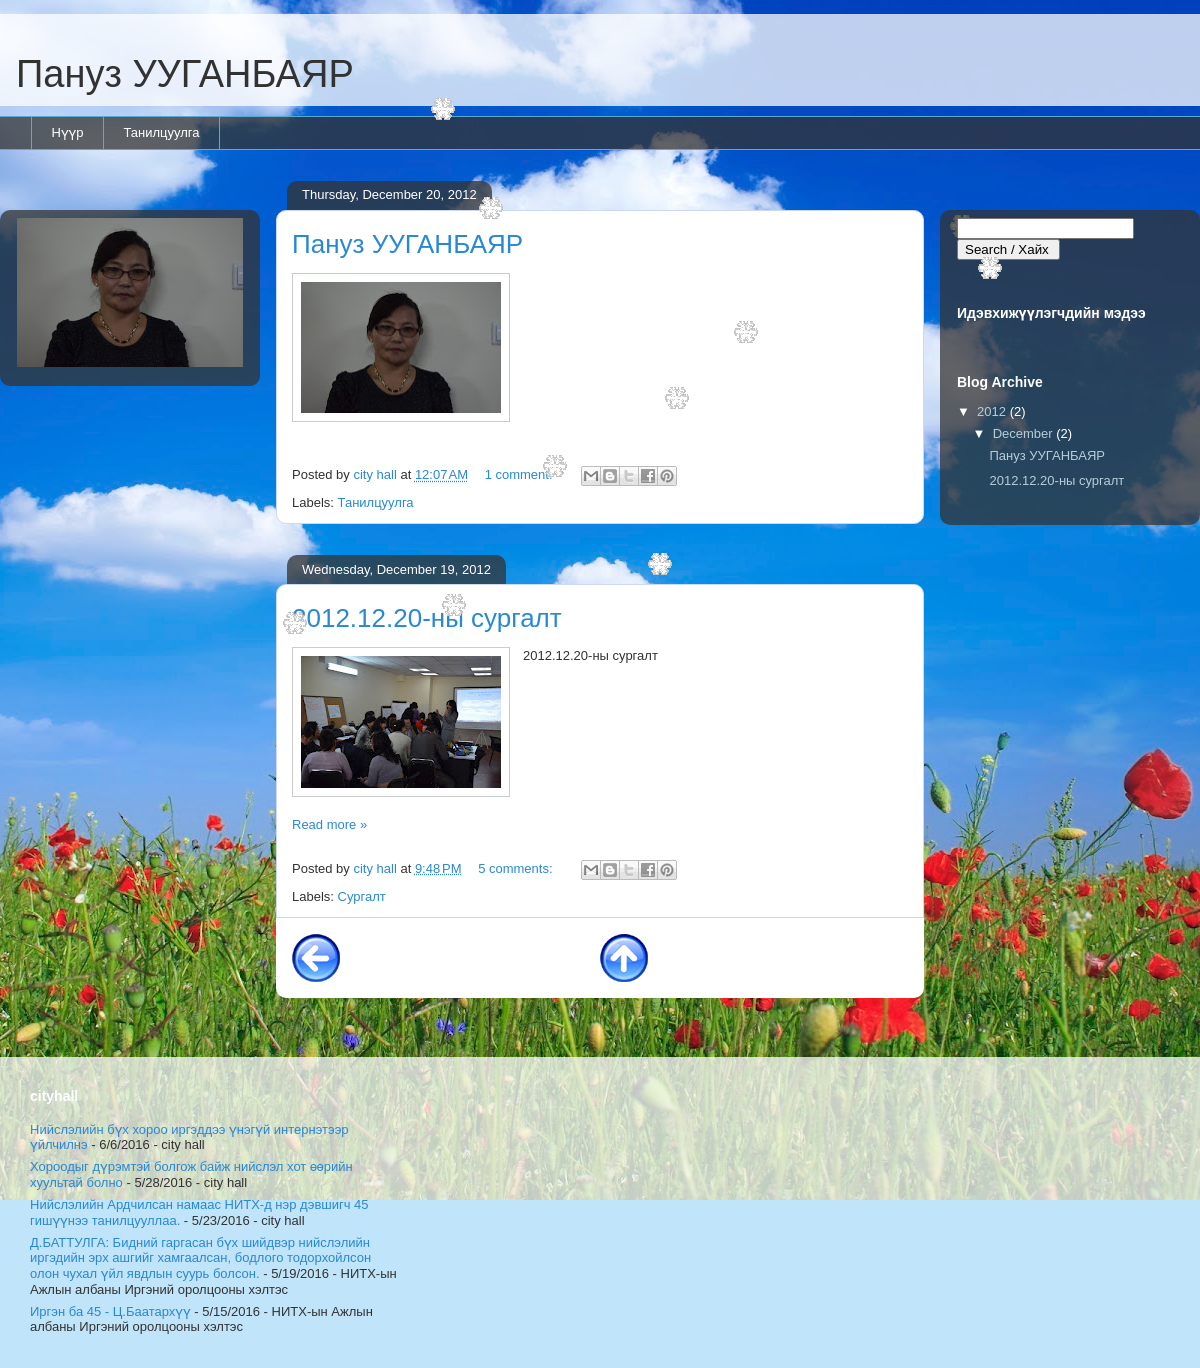 The image size is (1200, 1368). What do you see at coordinates (993, 411) in the screenshot?
I see `2012` at bounding box center [993, 411].